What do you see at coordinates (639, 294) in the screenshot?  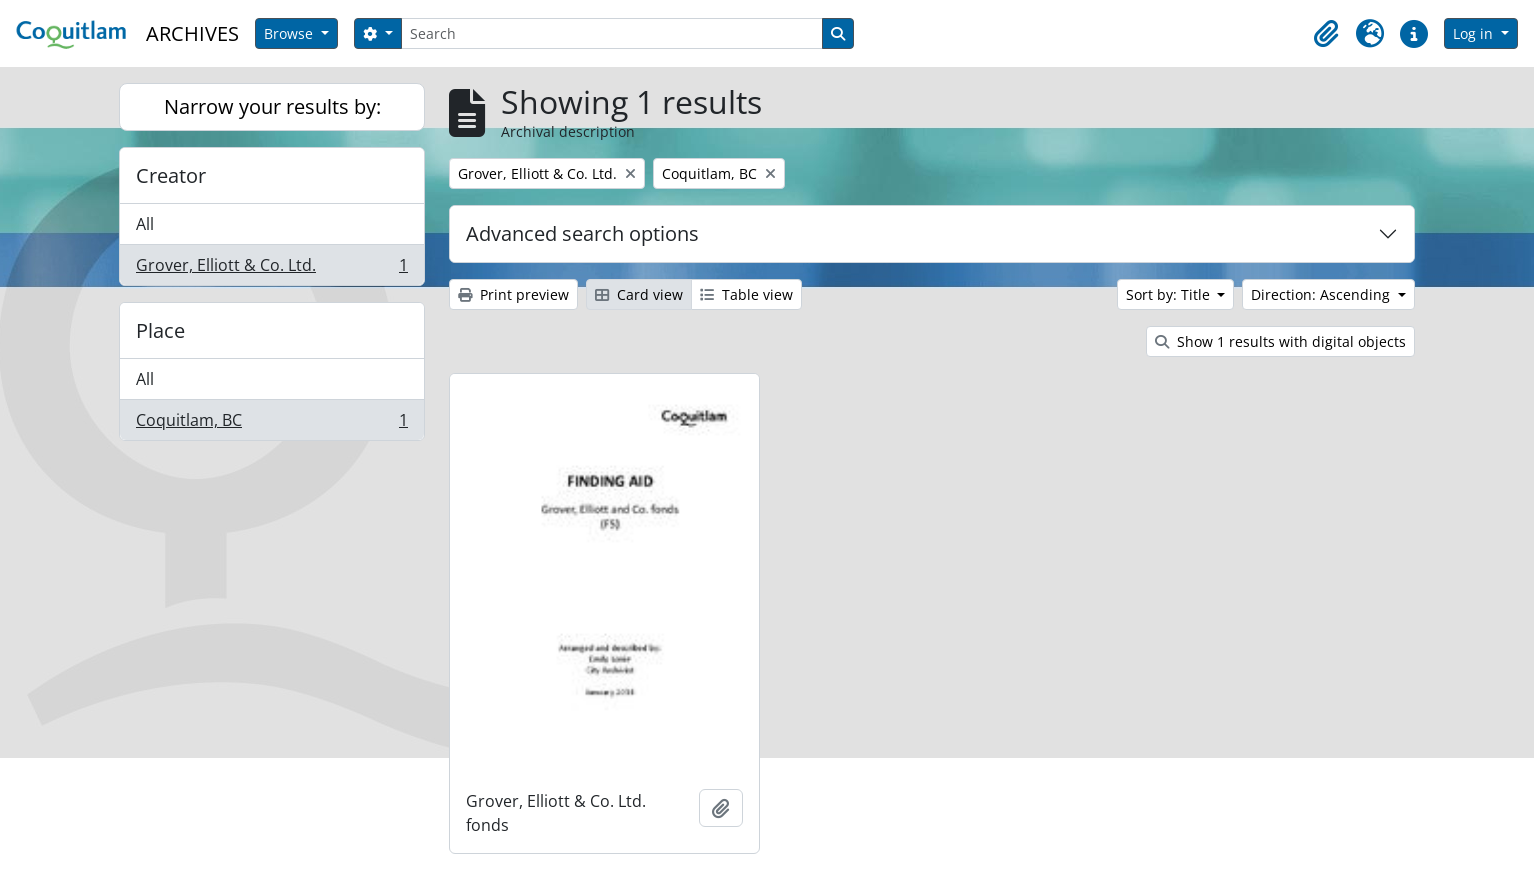 I see `Card view` at bounding box center [639, 294].